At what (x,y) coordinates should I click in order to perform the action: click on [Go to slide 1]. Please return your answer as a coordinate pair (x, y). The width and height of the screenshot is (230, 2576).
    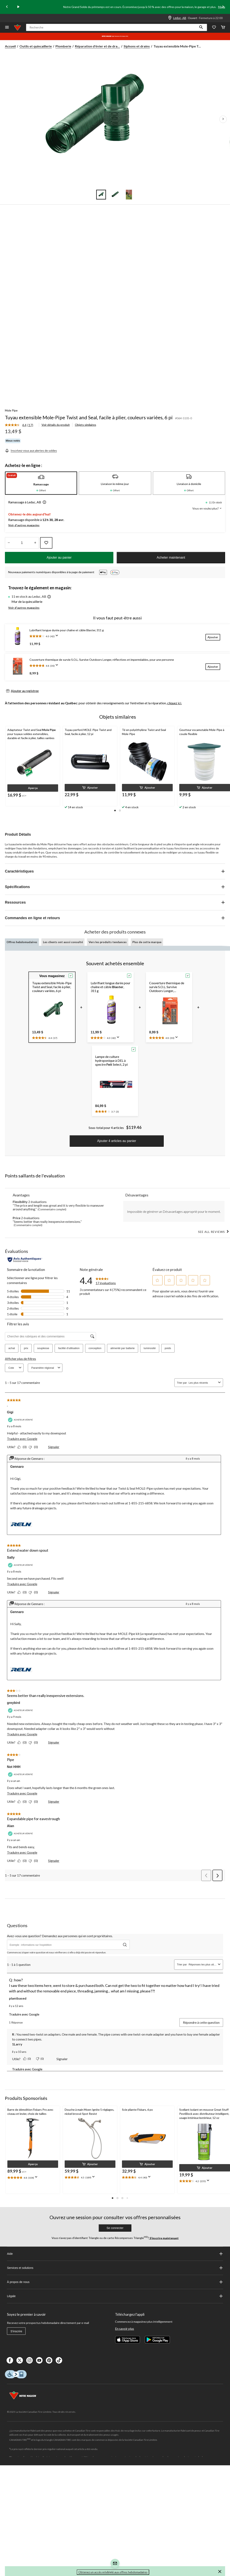
    Looking at the image, I should click on (101, 195).